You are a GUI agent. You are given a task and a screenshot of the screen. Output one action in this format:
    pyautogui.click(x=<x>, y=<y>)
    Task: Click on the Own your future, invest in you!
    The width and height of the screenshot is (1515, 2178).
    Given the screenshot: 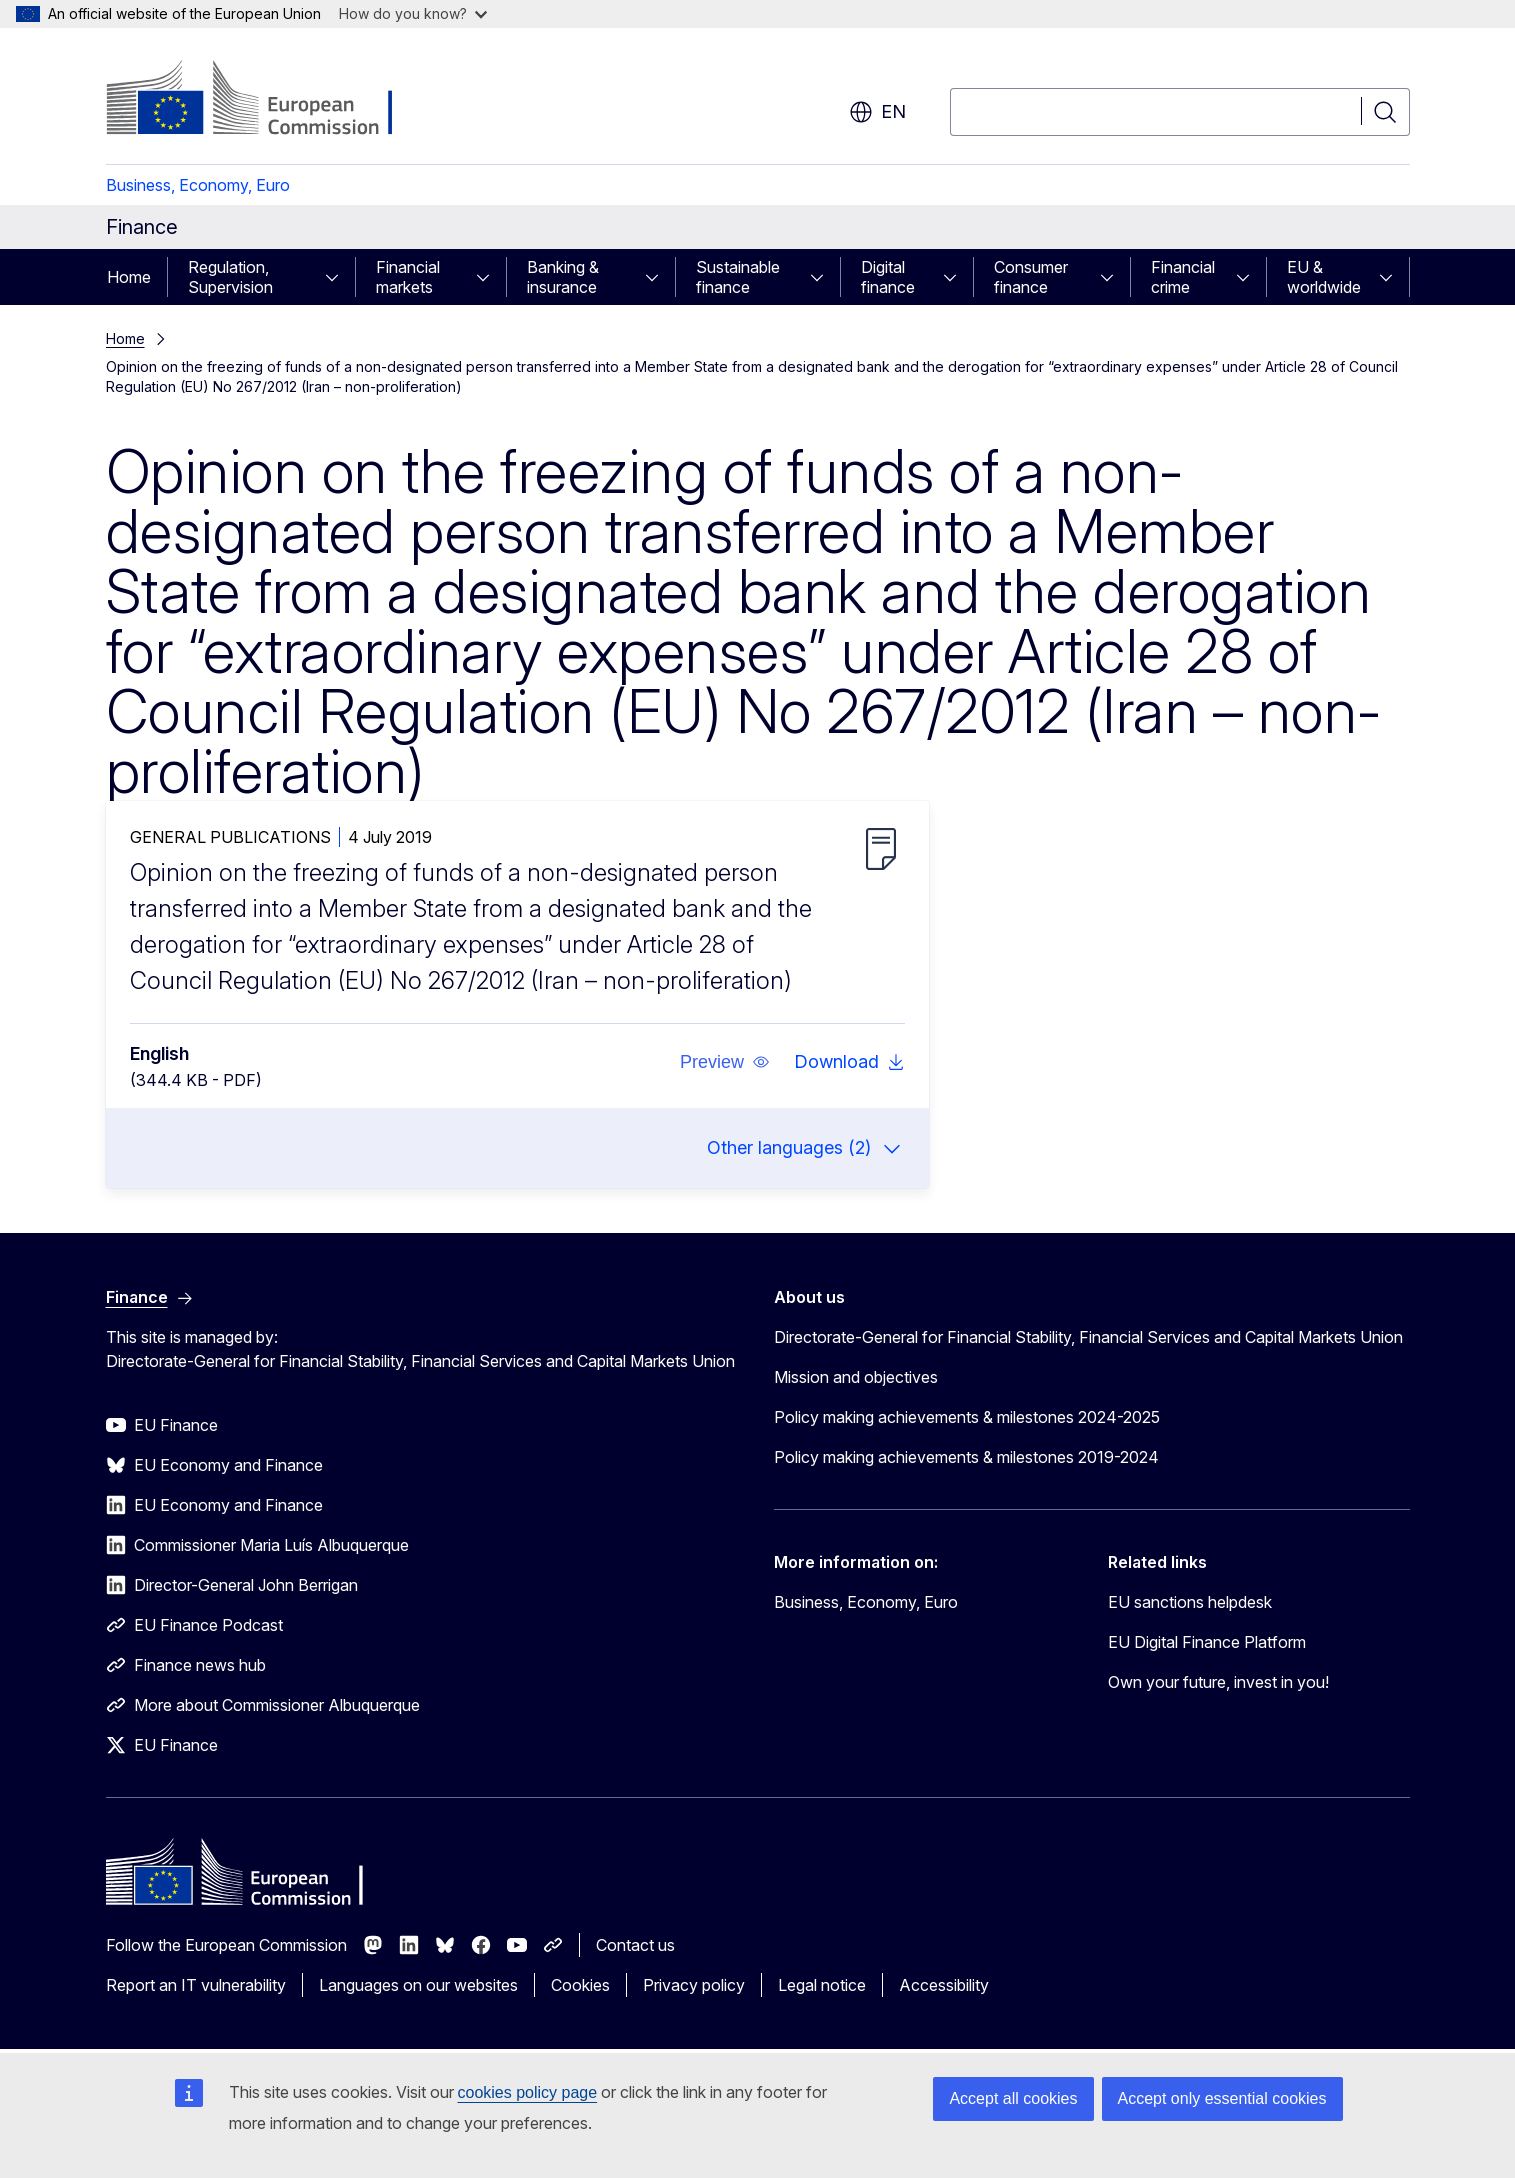 What is the action you would take?
    pyautogui.click(x=1218, y=1682)
    